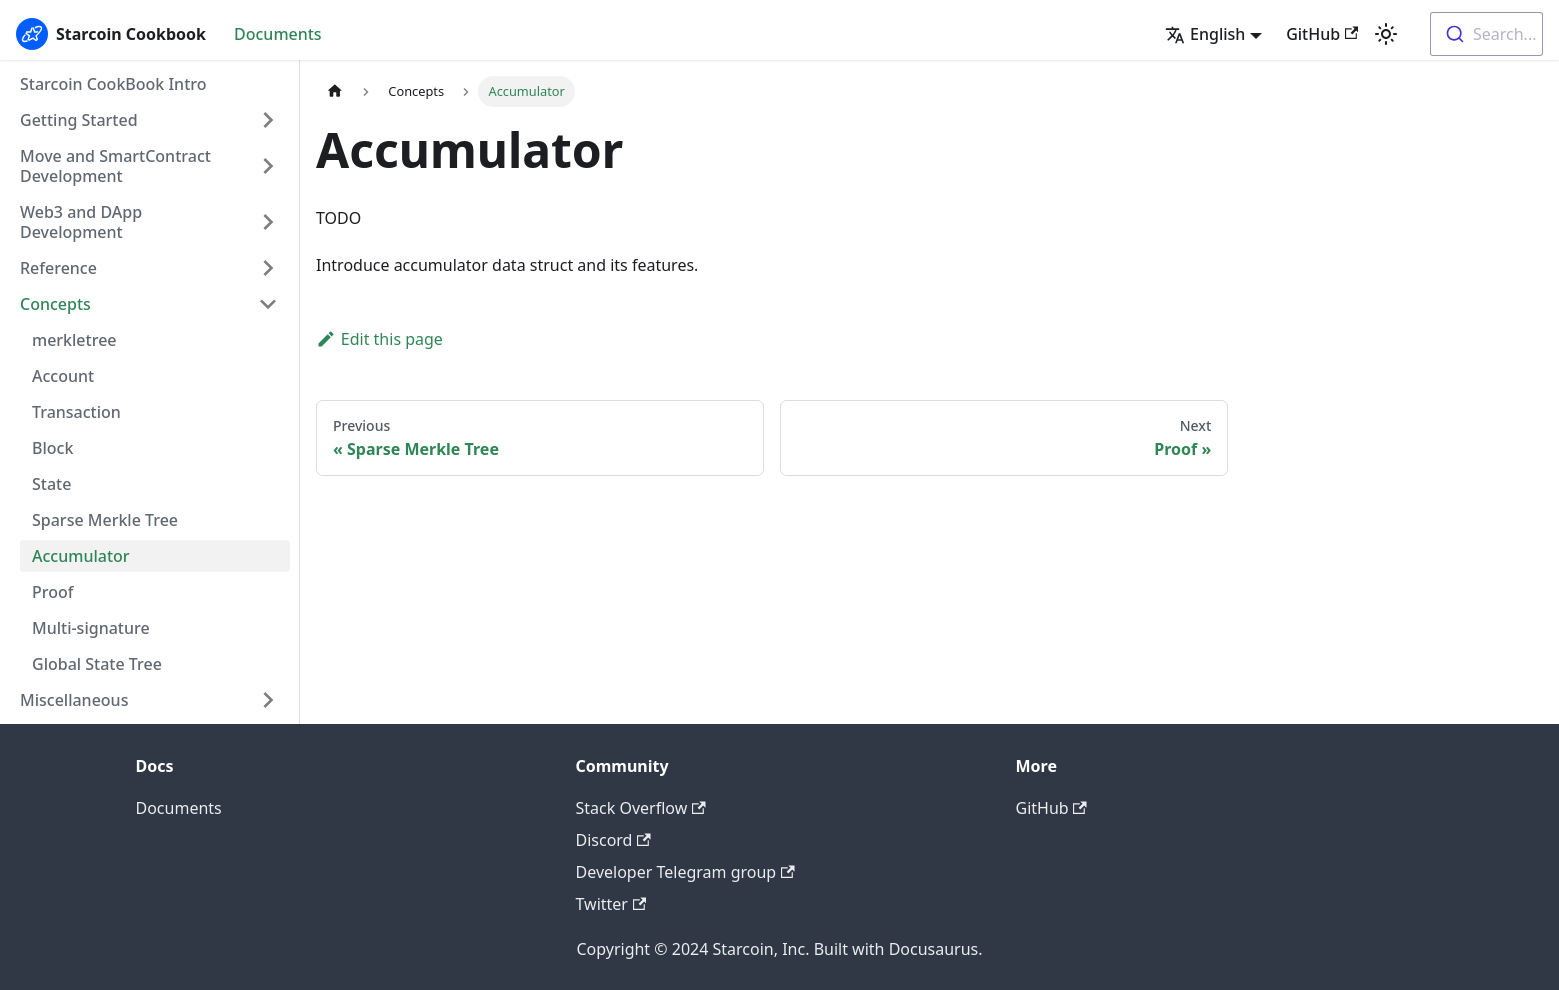 The width and height of the screenshot is (1559, 990). Describe the element at coordinates (63, 376) in the screenshot. I see `Account` at that location.